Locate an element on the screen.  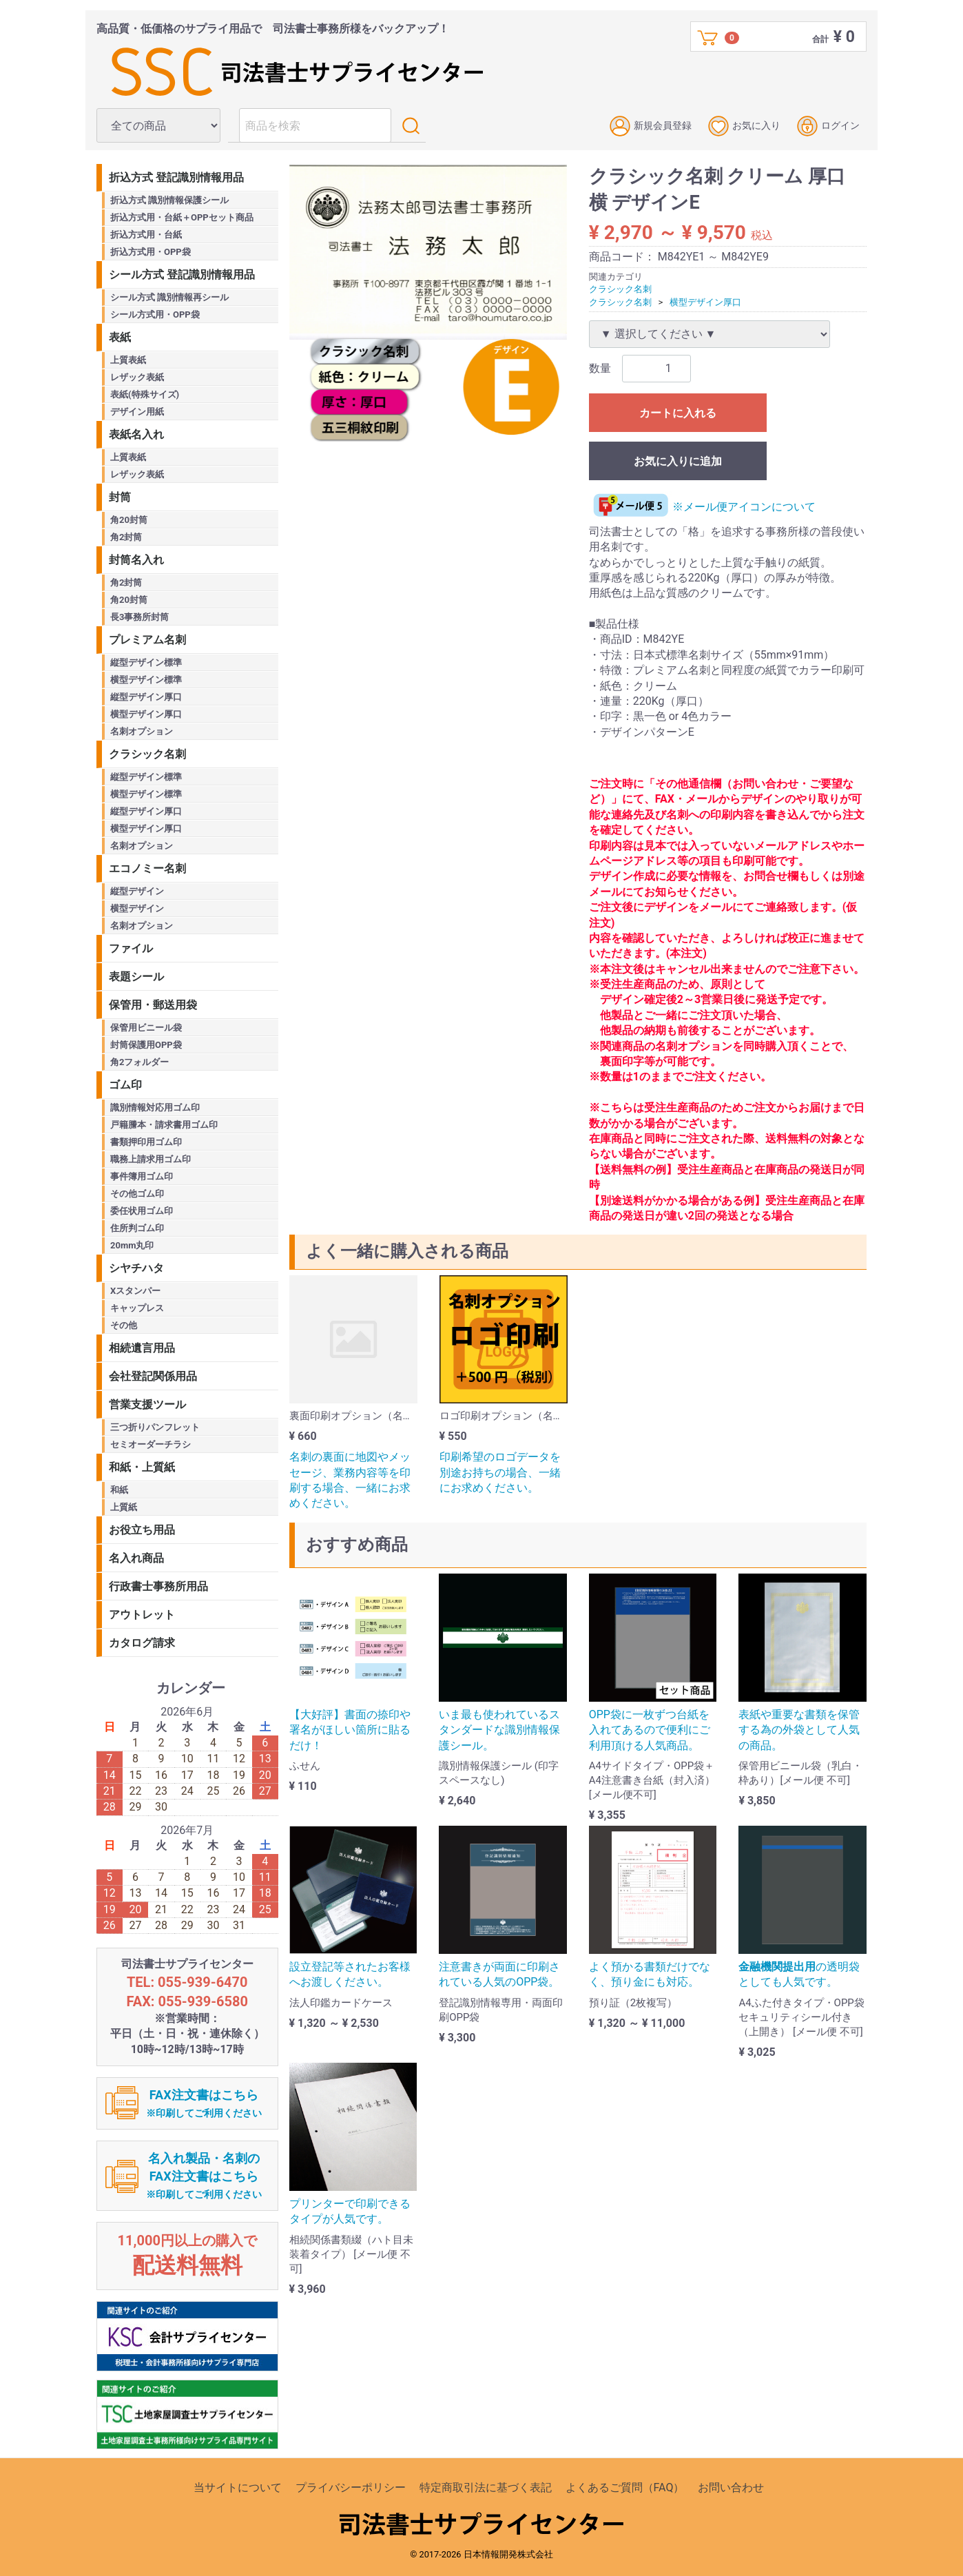
名入れ商品 is located at coordinates (136, 1558).